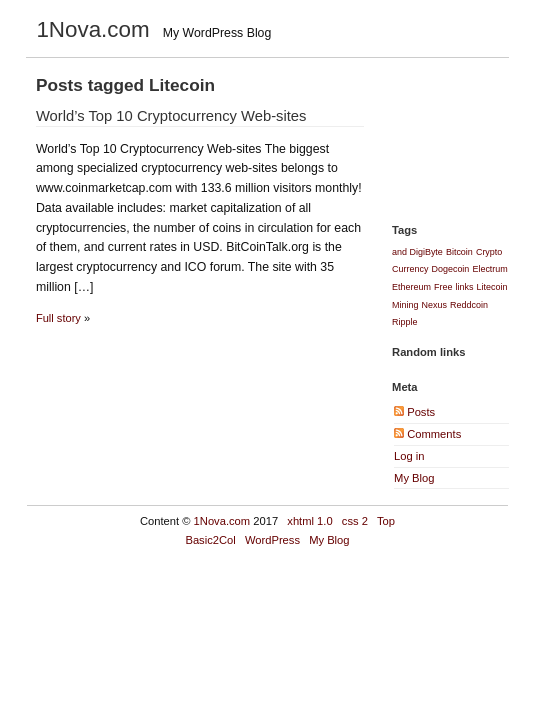 This screenshot has width=535, height=720. What do you see at coordinates (434, 305) in the screenshot?
I see `Nexus [Nexus (1 item)]` at bounding box center [434, 305].